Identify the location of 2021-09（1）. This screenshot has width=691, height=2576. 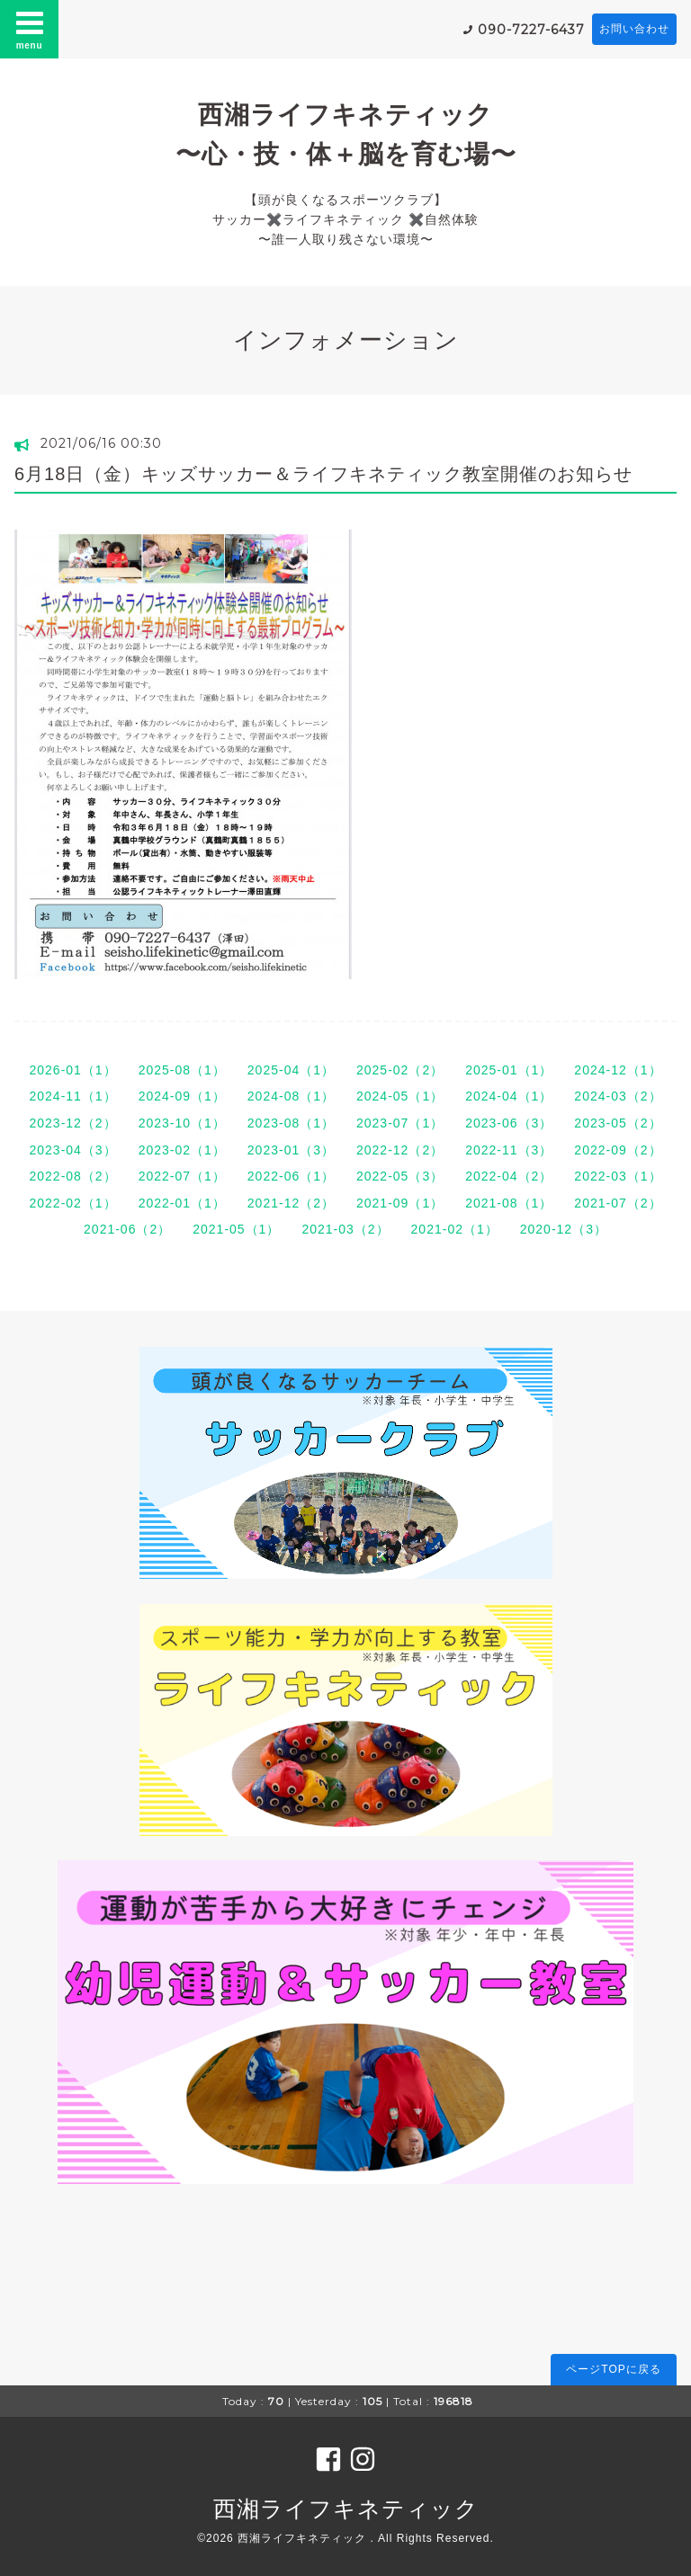
(400, 1203).